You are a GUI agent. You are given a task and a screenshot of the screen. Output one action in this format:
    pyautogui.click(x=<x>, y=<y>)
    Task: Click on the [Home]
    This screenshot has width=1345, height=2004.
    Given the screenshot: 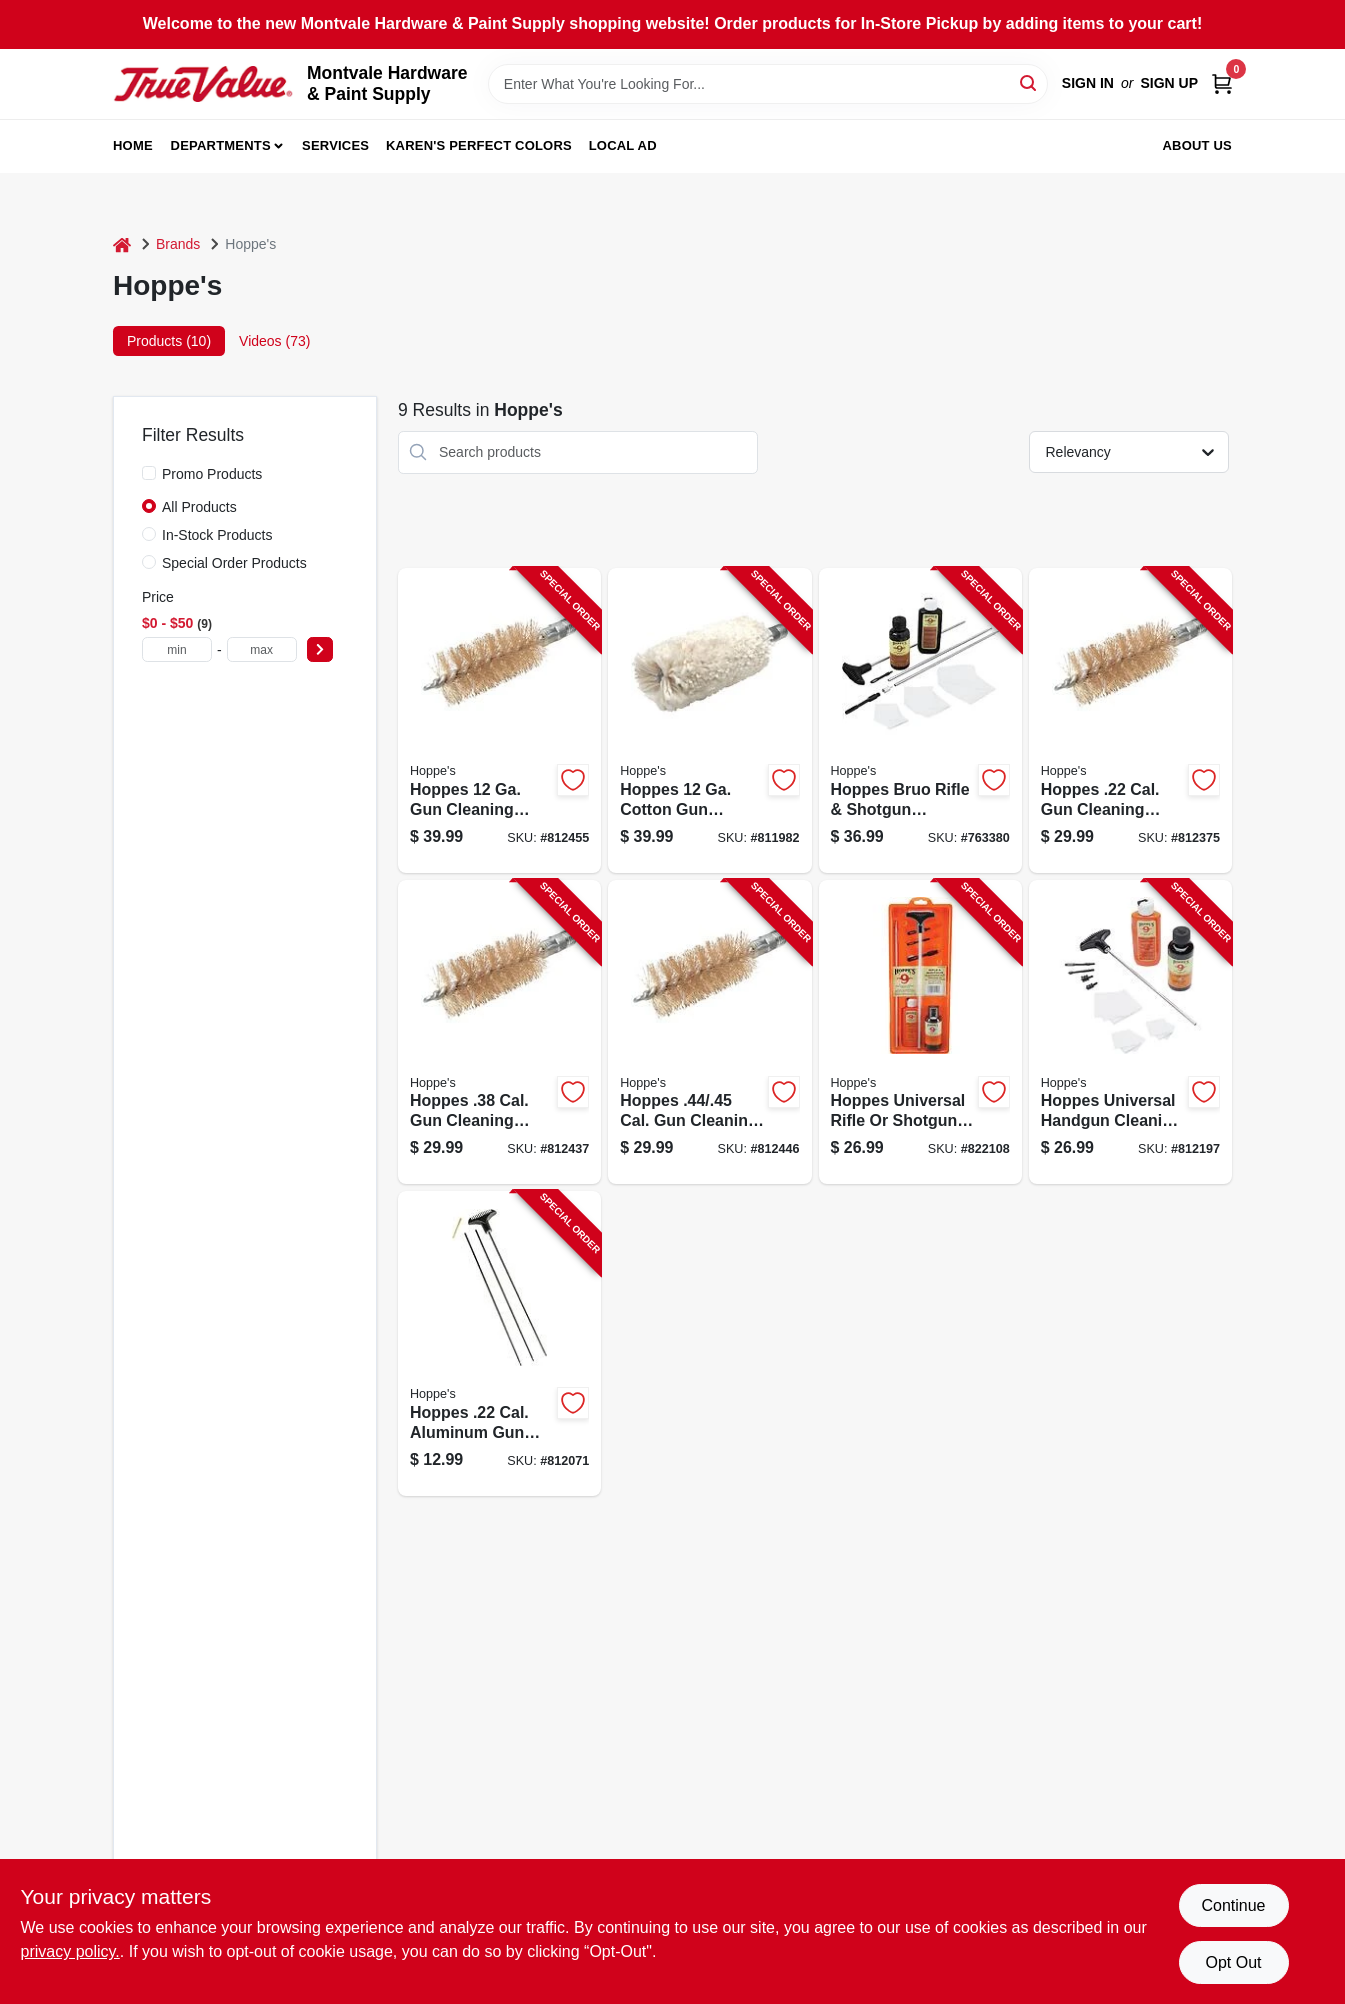 What is the action you would take?
    pyautogui.click(x=122, y=244)
    